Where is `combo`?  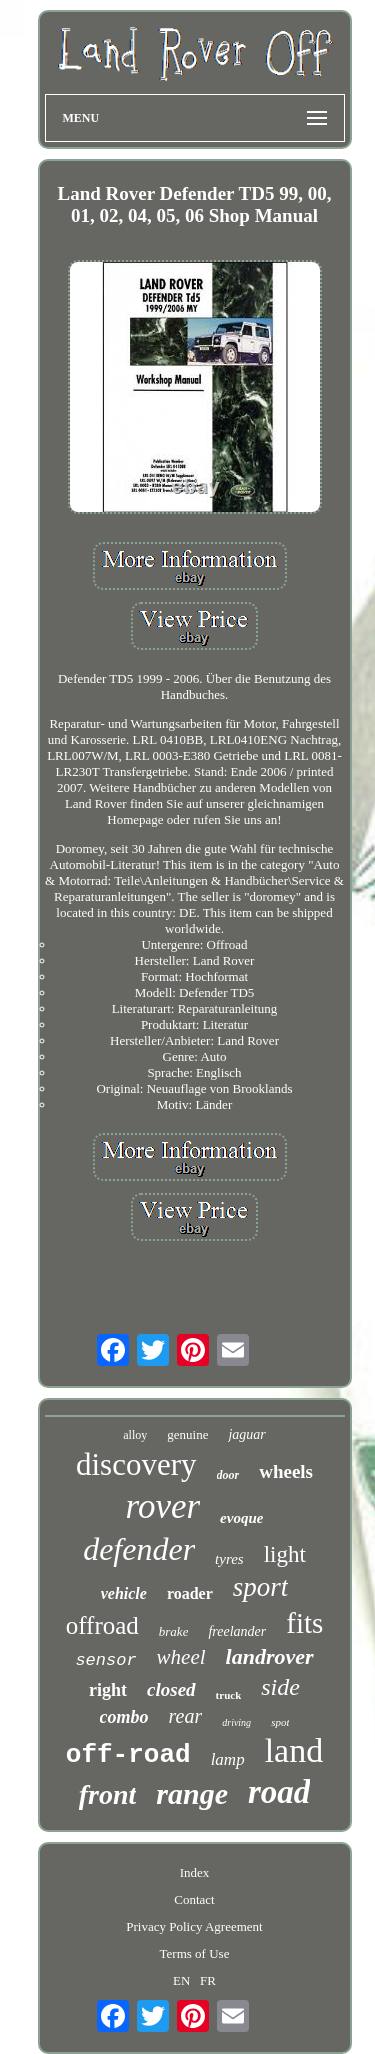
combo is located at coordinates (124, 1717).